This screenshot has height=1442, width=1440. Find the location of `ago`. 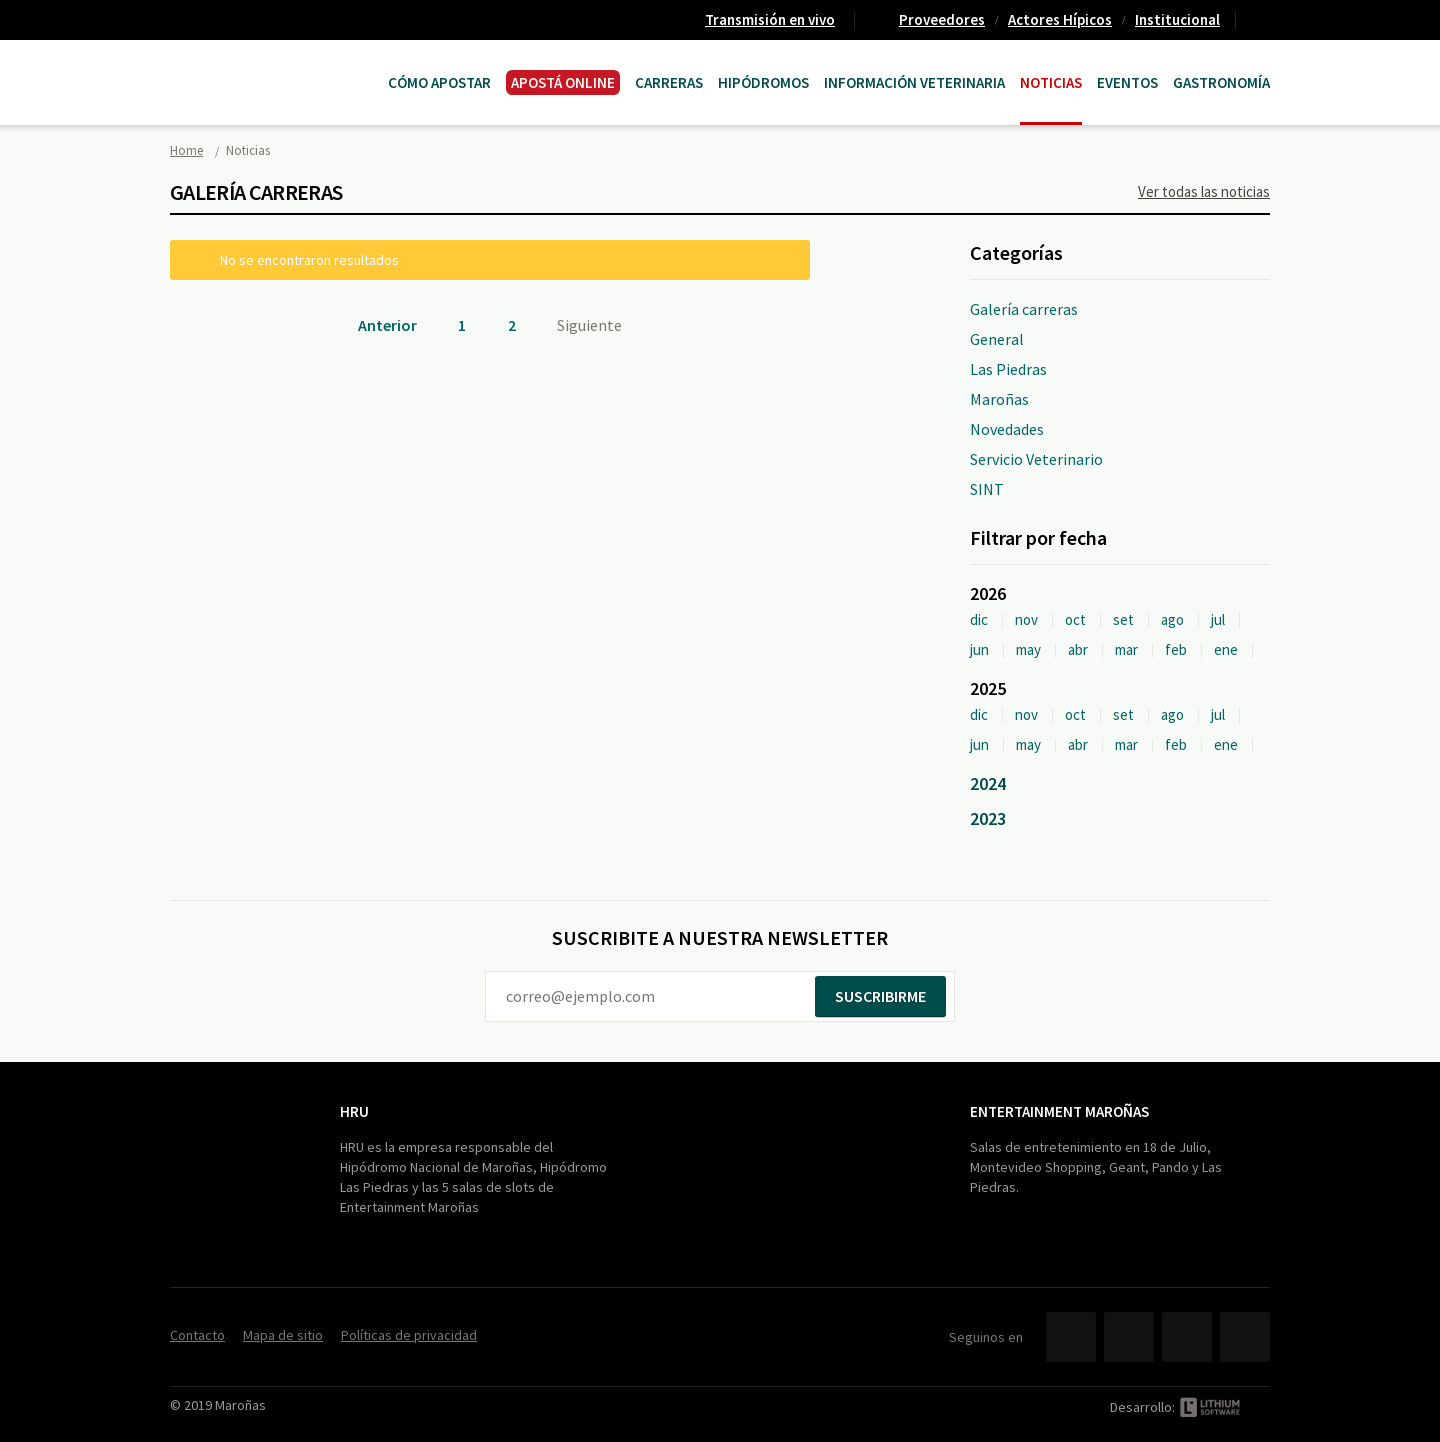

ago is located at coordinates (1172, 619).